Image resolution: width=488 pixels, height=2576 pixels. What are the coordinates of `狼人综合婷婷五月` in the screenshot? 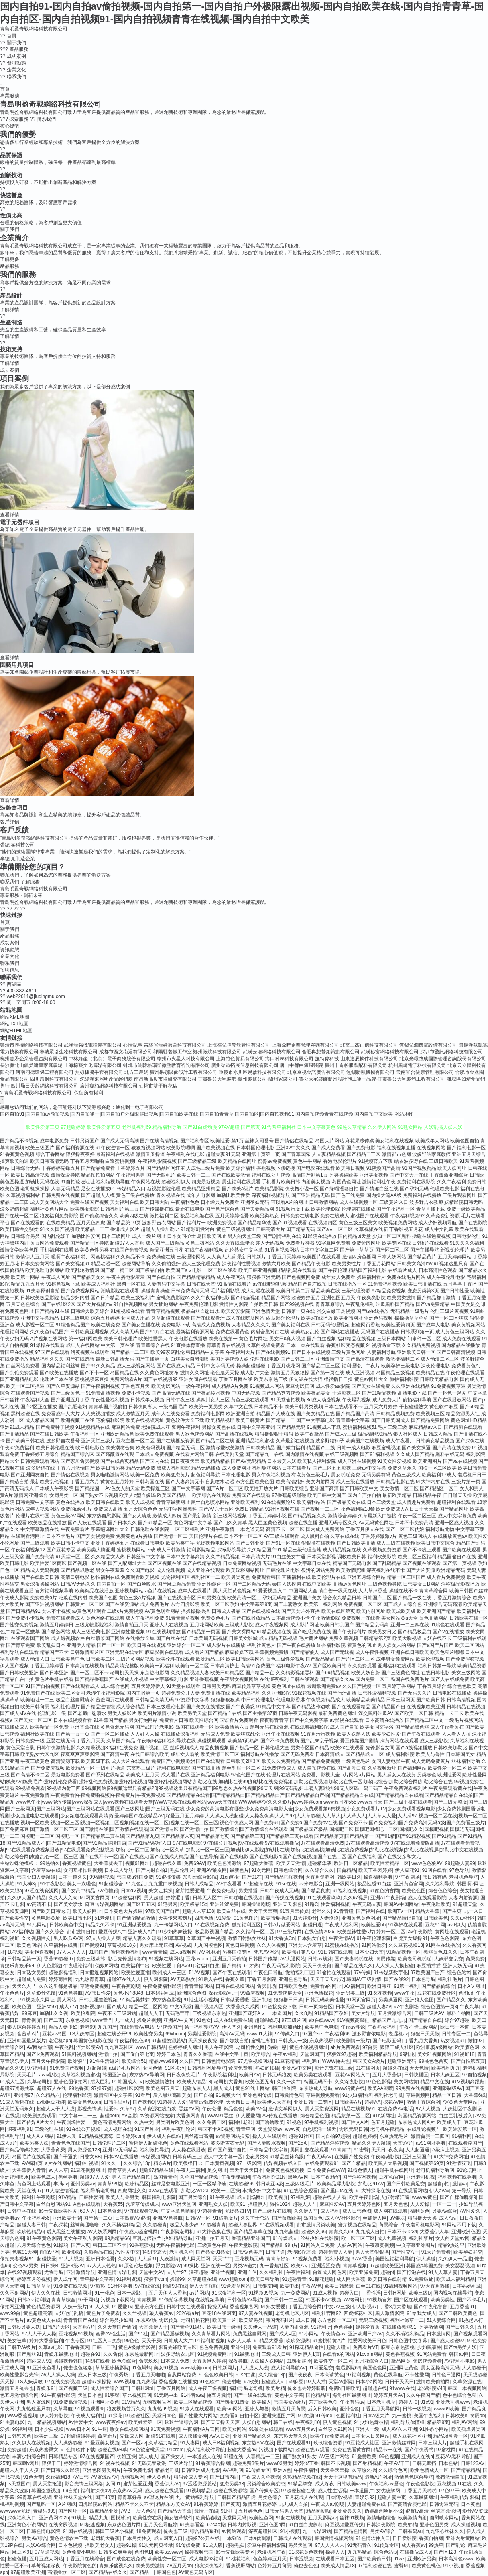 It's located at (26, 2027).